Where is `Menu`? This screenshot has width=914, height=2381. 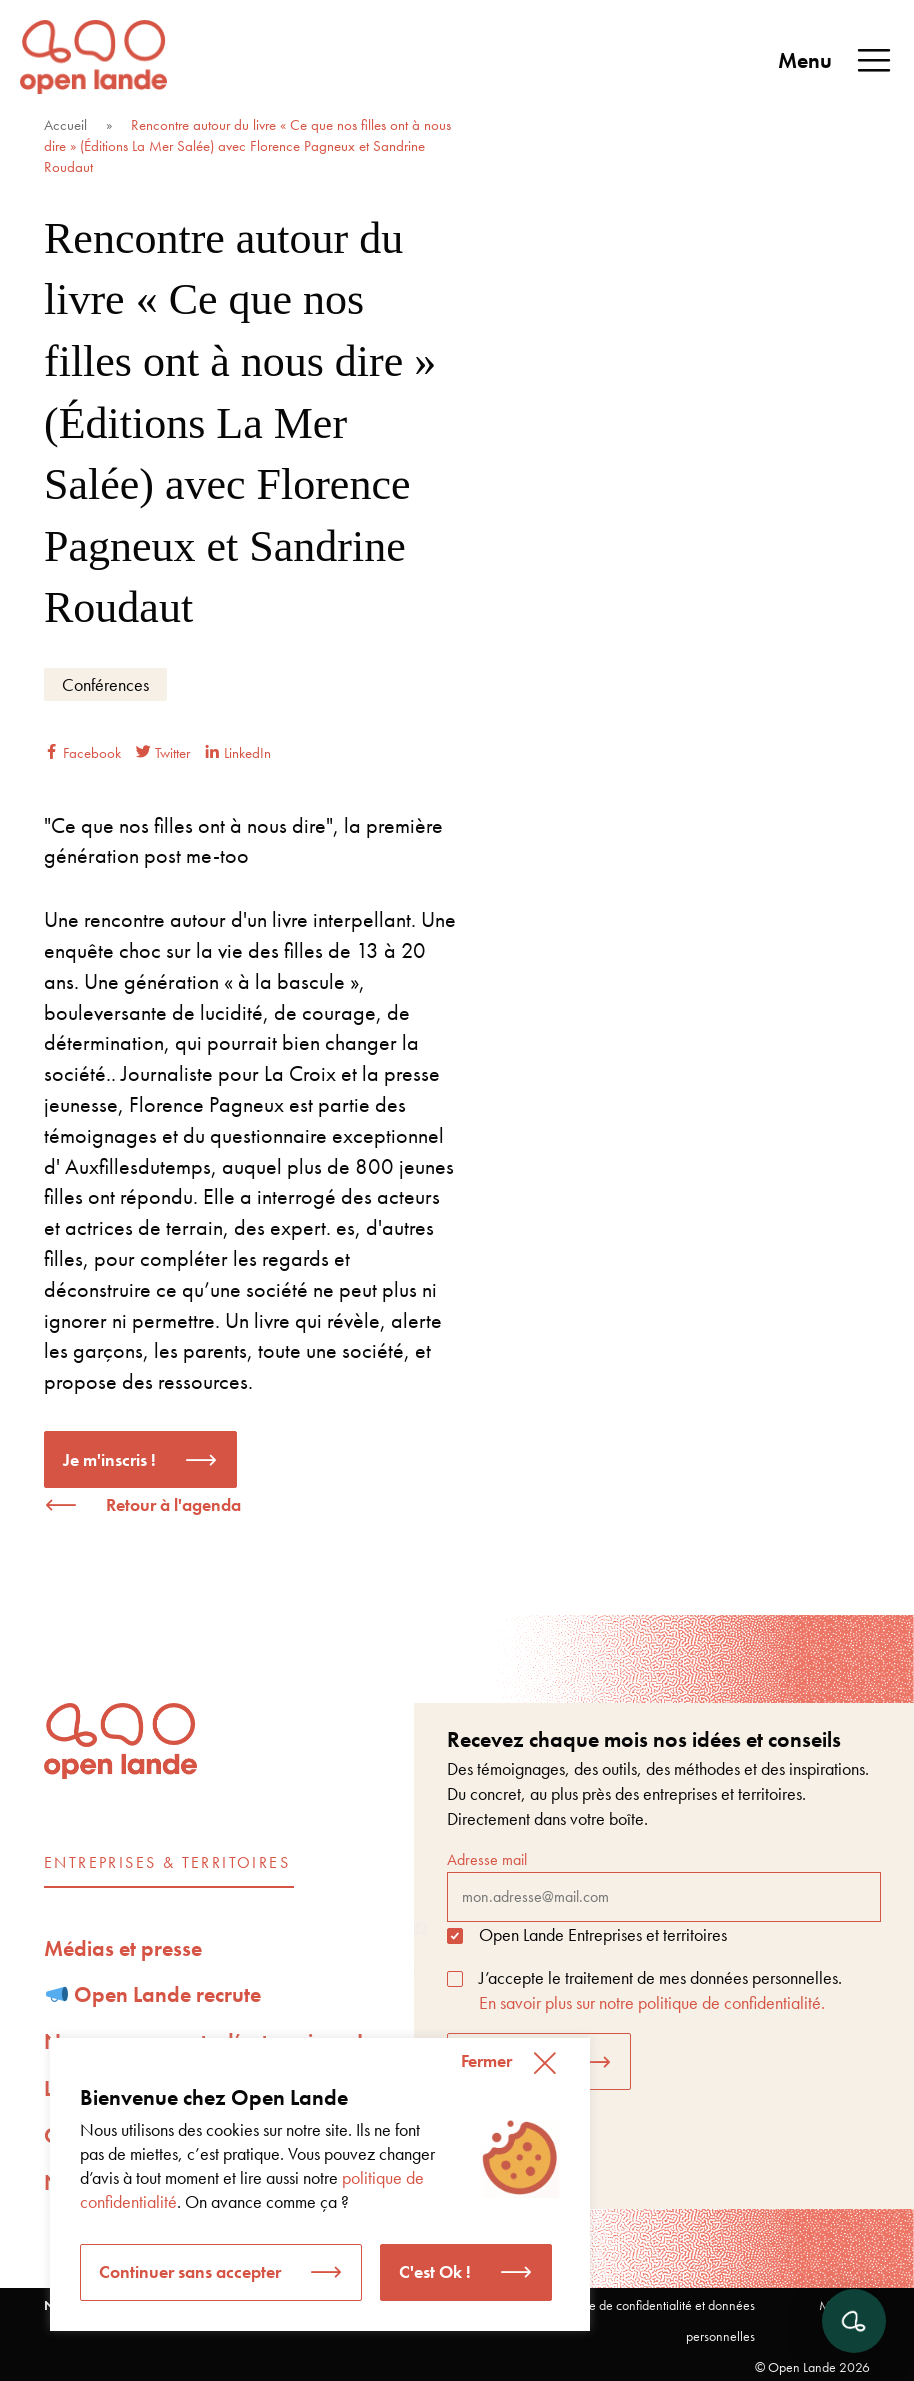
Menu is located at coordinates (836, 61).